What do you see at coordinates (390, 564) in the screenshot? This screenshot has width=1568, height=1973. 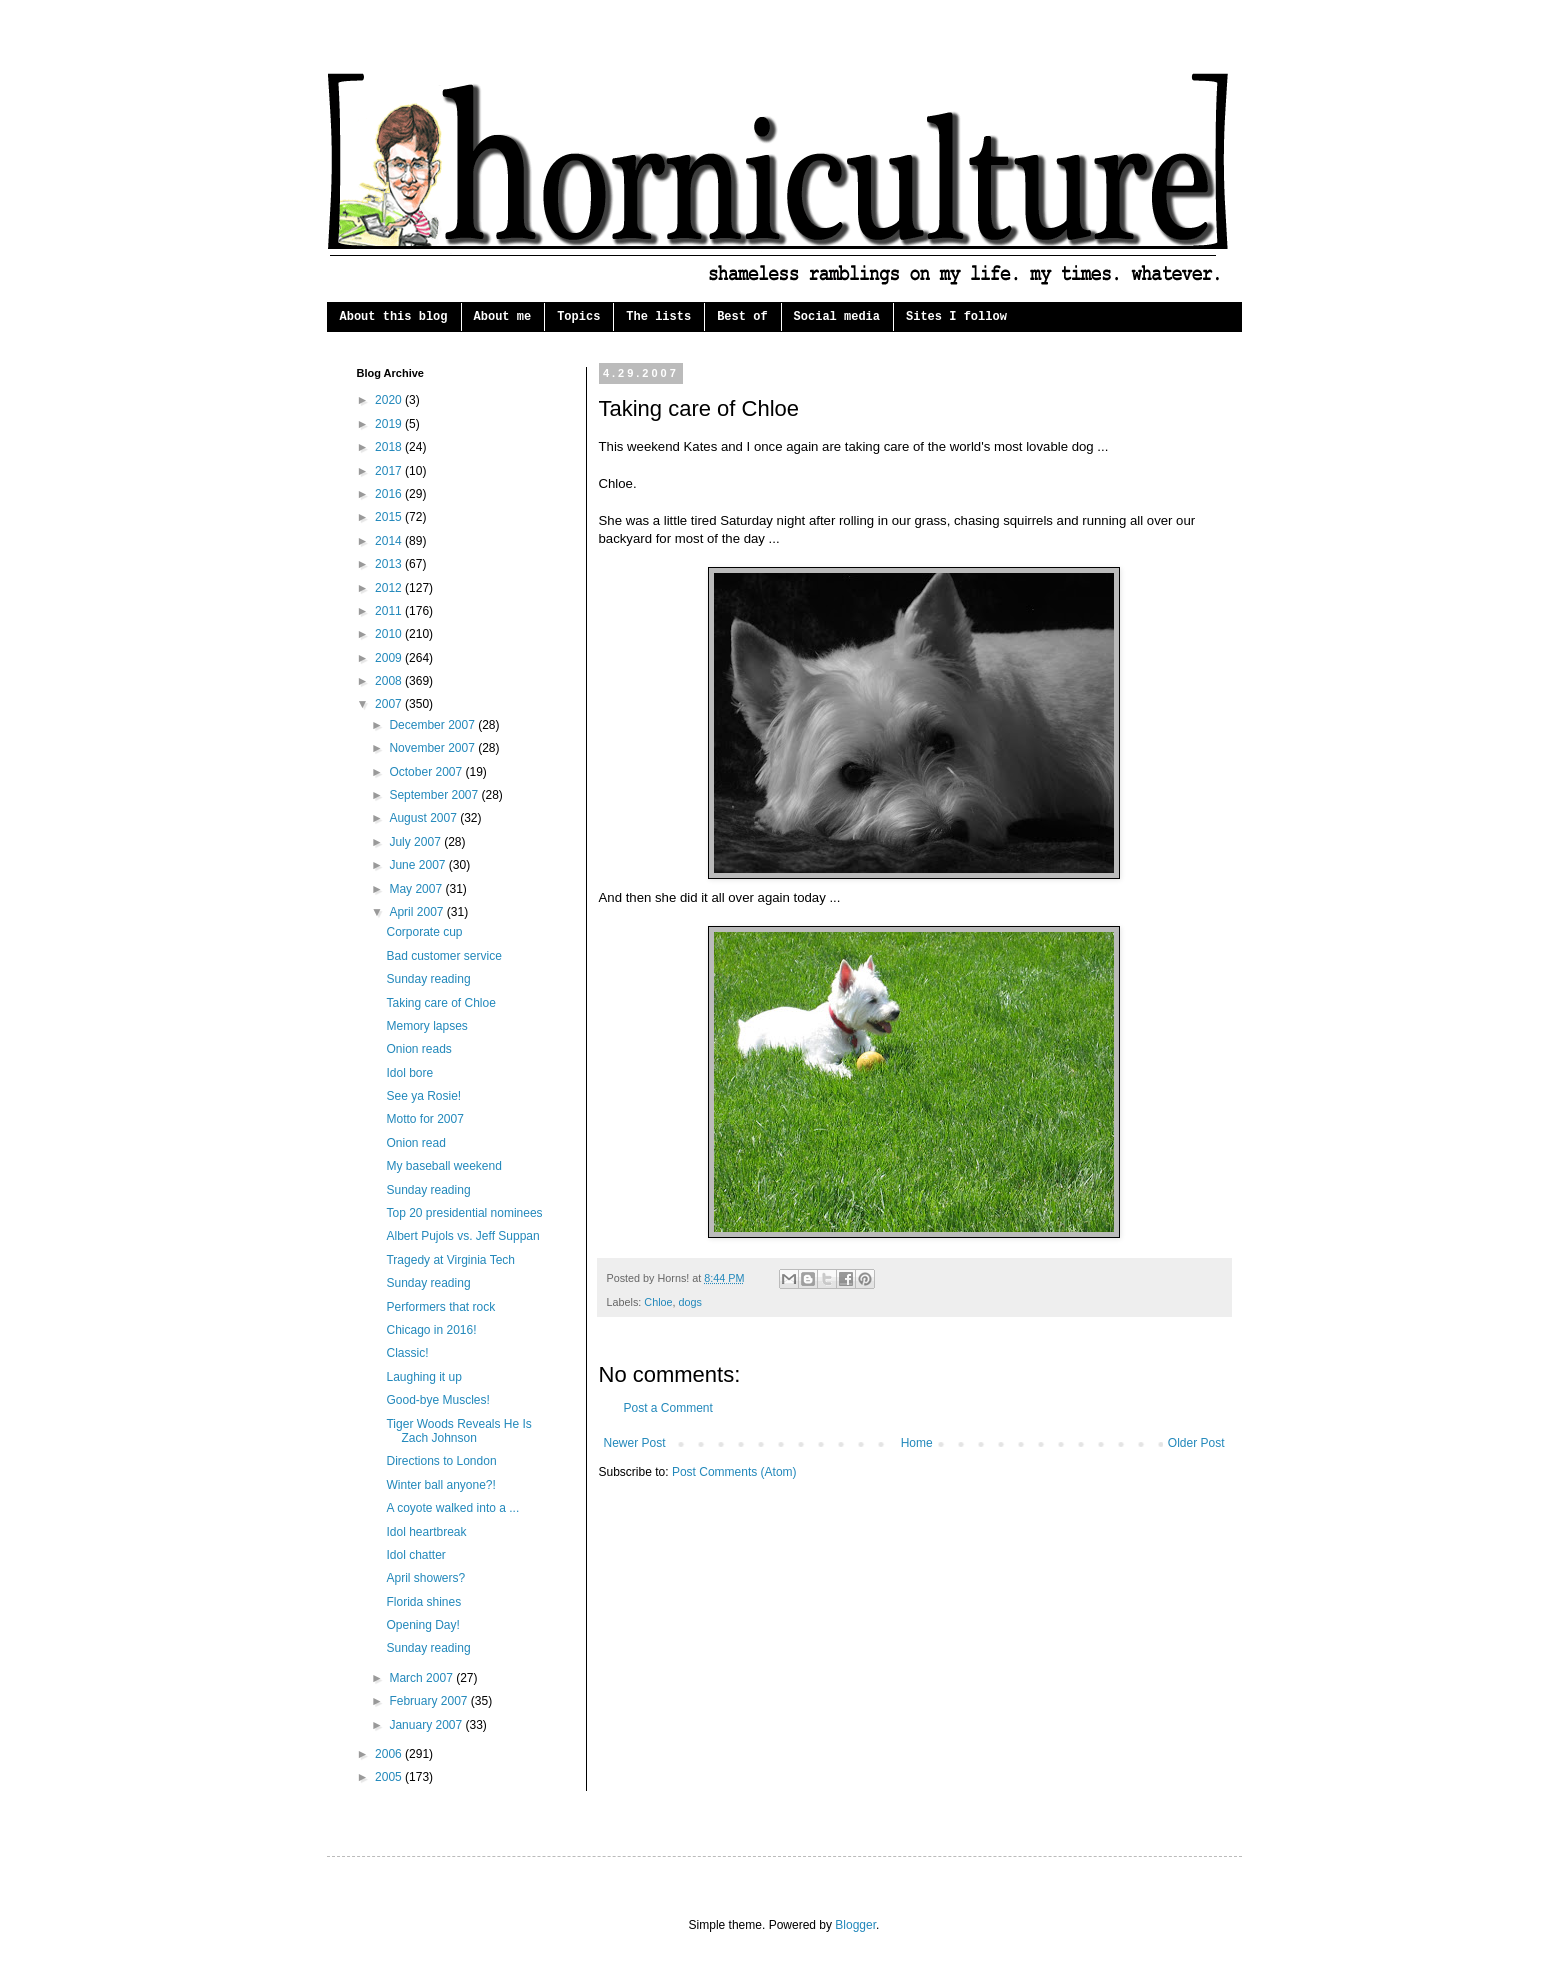 I see `2013` at bounding box center [390, 564].